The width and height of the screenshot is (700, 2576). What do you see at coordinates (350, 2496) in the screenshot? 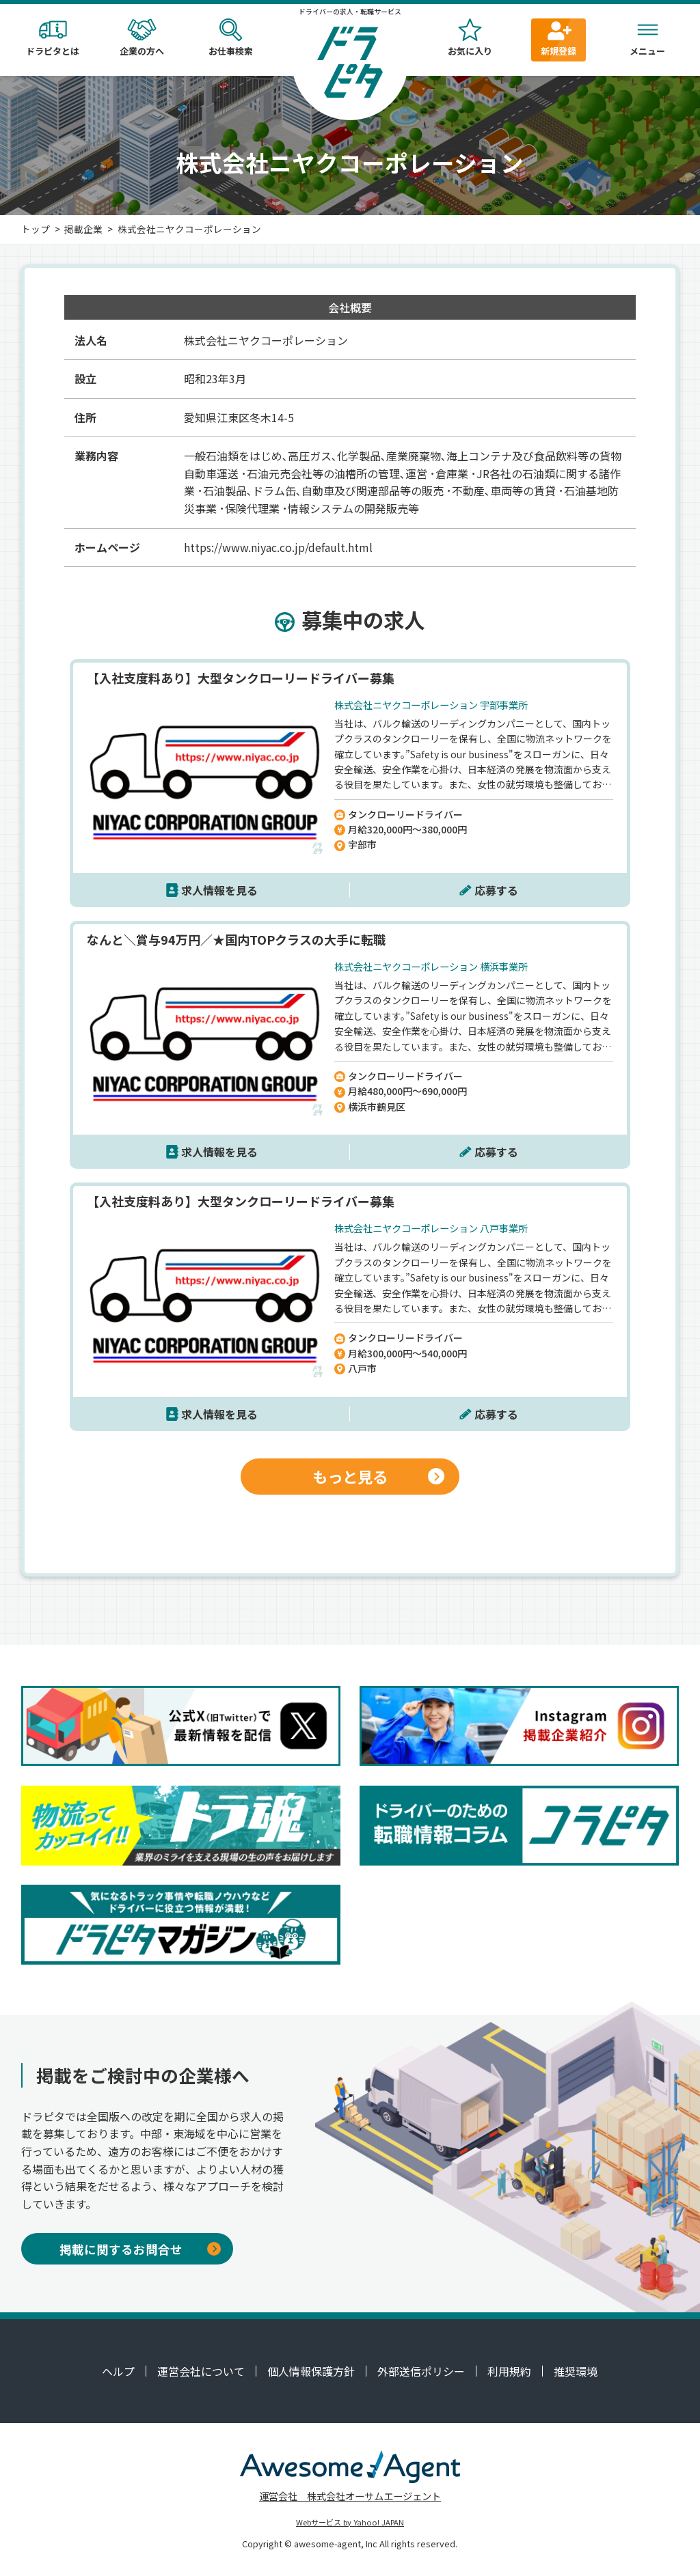
I see `運営会社 株式会社オーサムエージェント` at bounding box center [350, 2496].